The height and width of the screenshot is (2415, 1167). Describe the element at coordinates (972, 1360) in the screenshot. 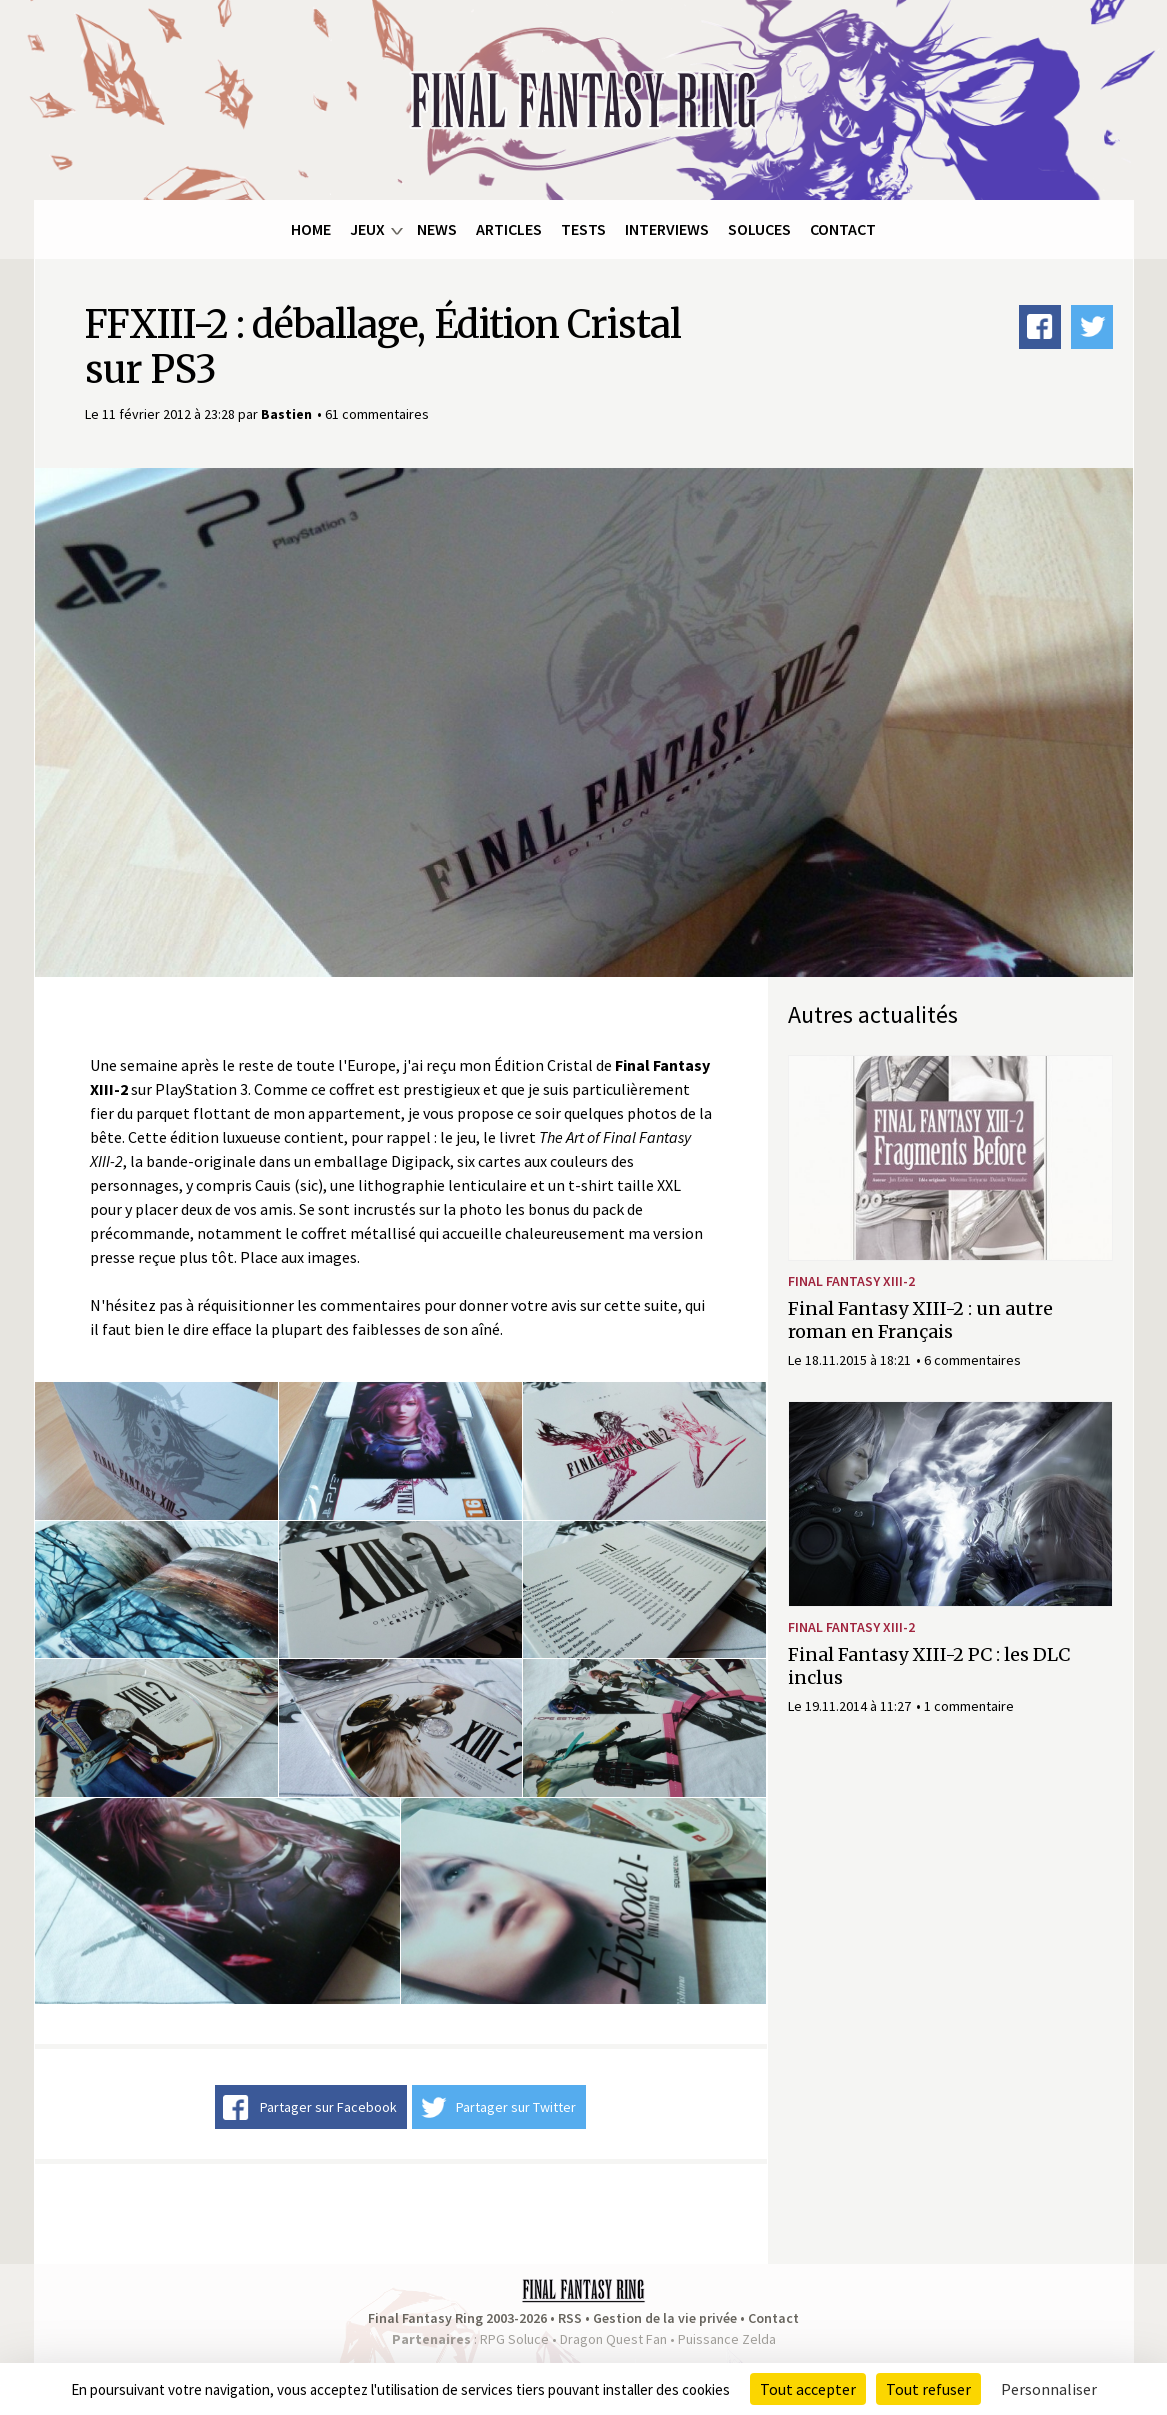

I see `6 commentaires` at that location.